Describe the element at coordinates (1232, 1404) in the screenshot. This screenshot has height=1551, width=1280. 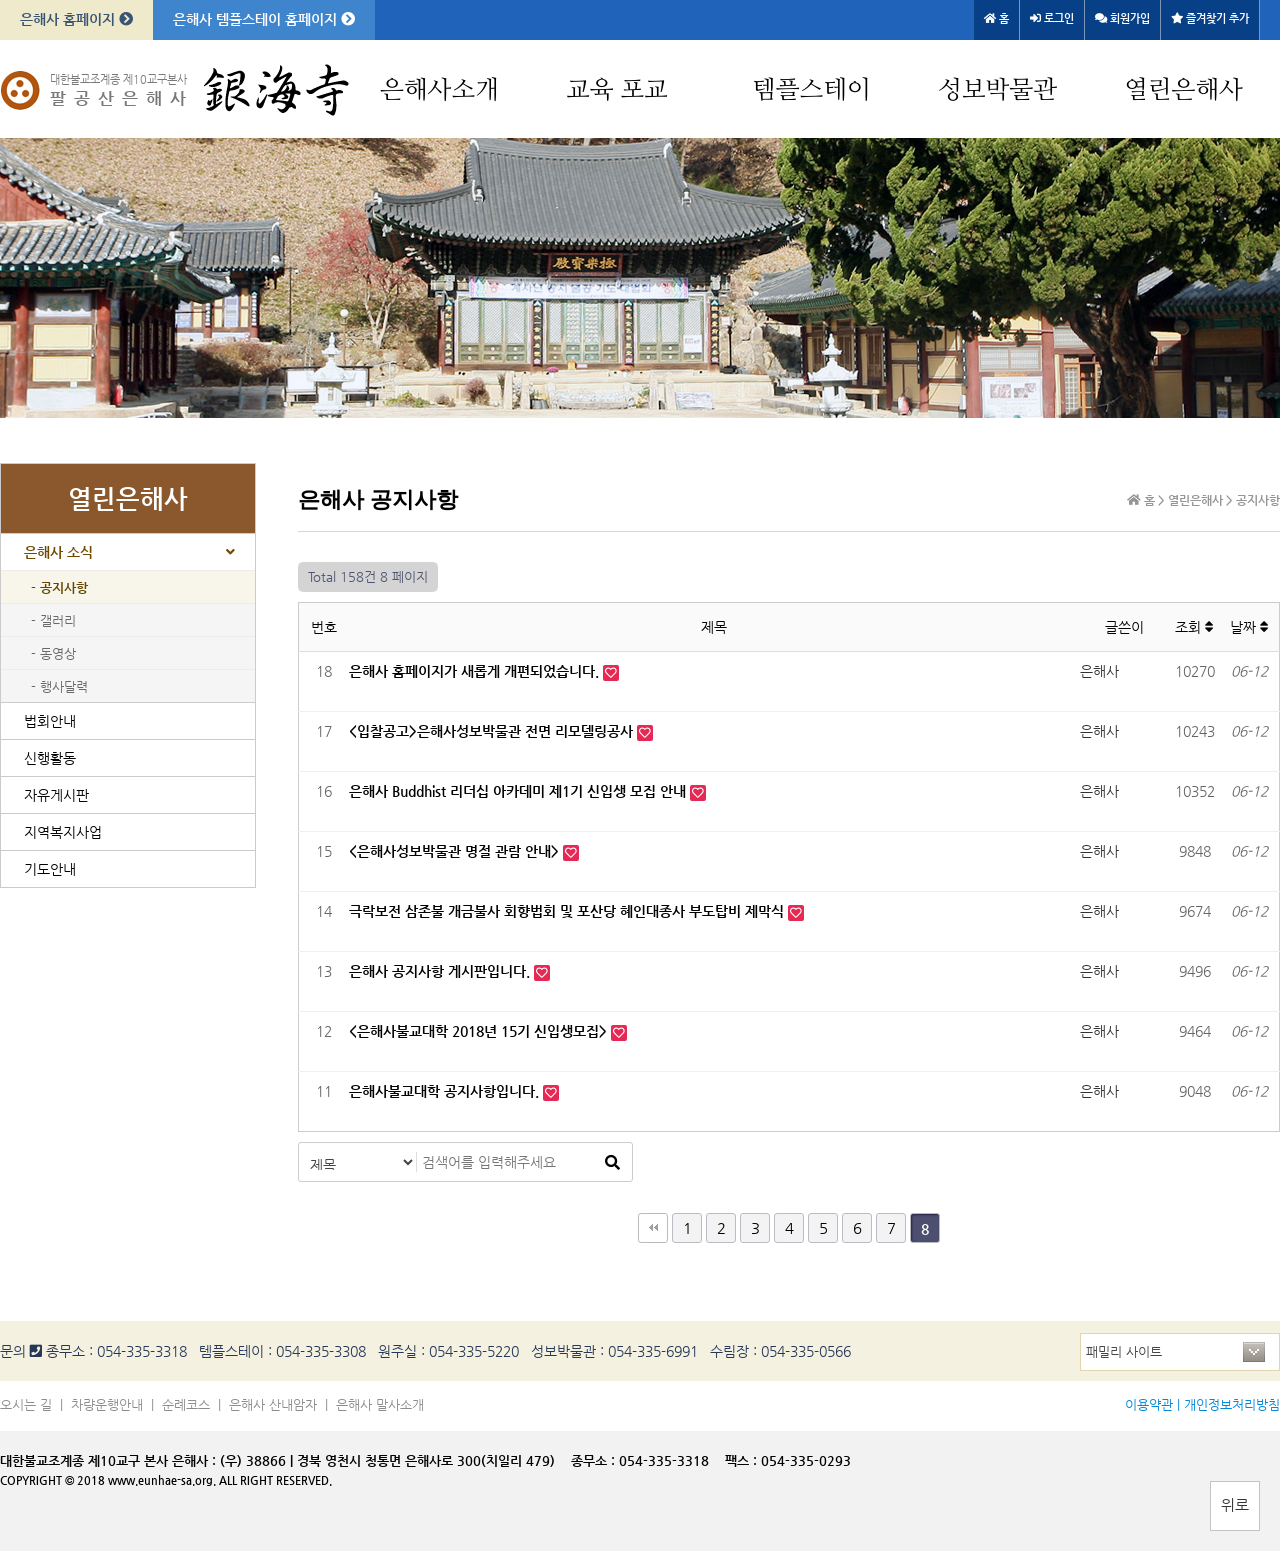
I see `개인정보처리방침` at that location.